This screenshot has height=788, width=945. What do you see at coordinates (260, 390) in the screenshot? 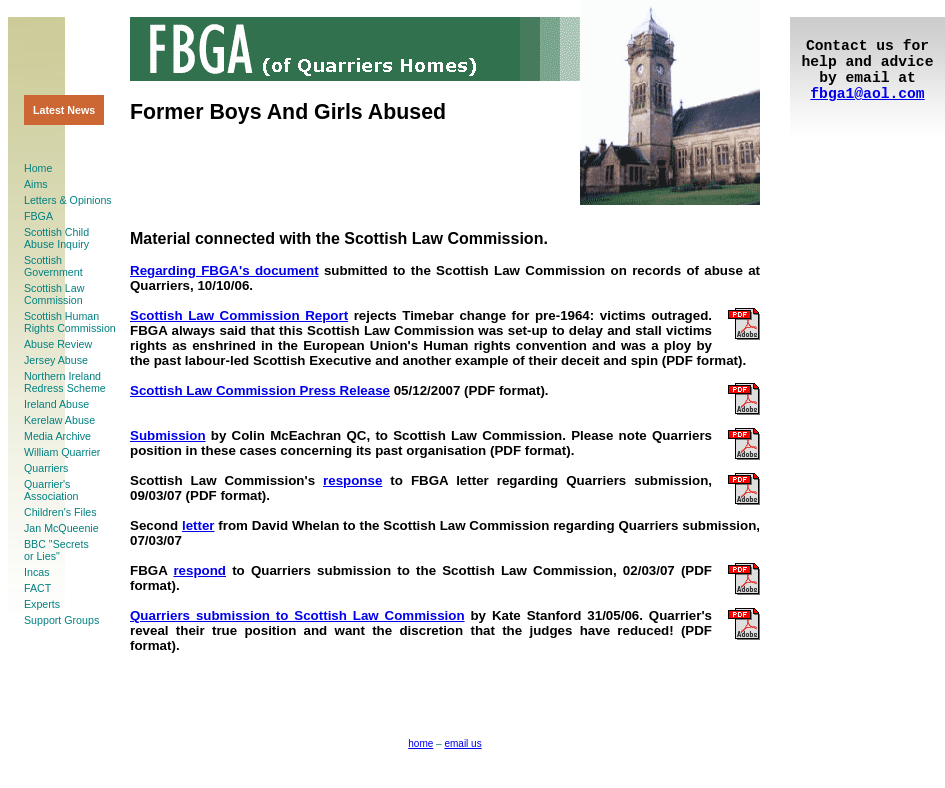
I see `Scottish Law Commission Press Release` at bounding box center [260, 390].